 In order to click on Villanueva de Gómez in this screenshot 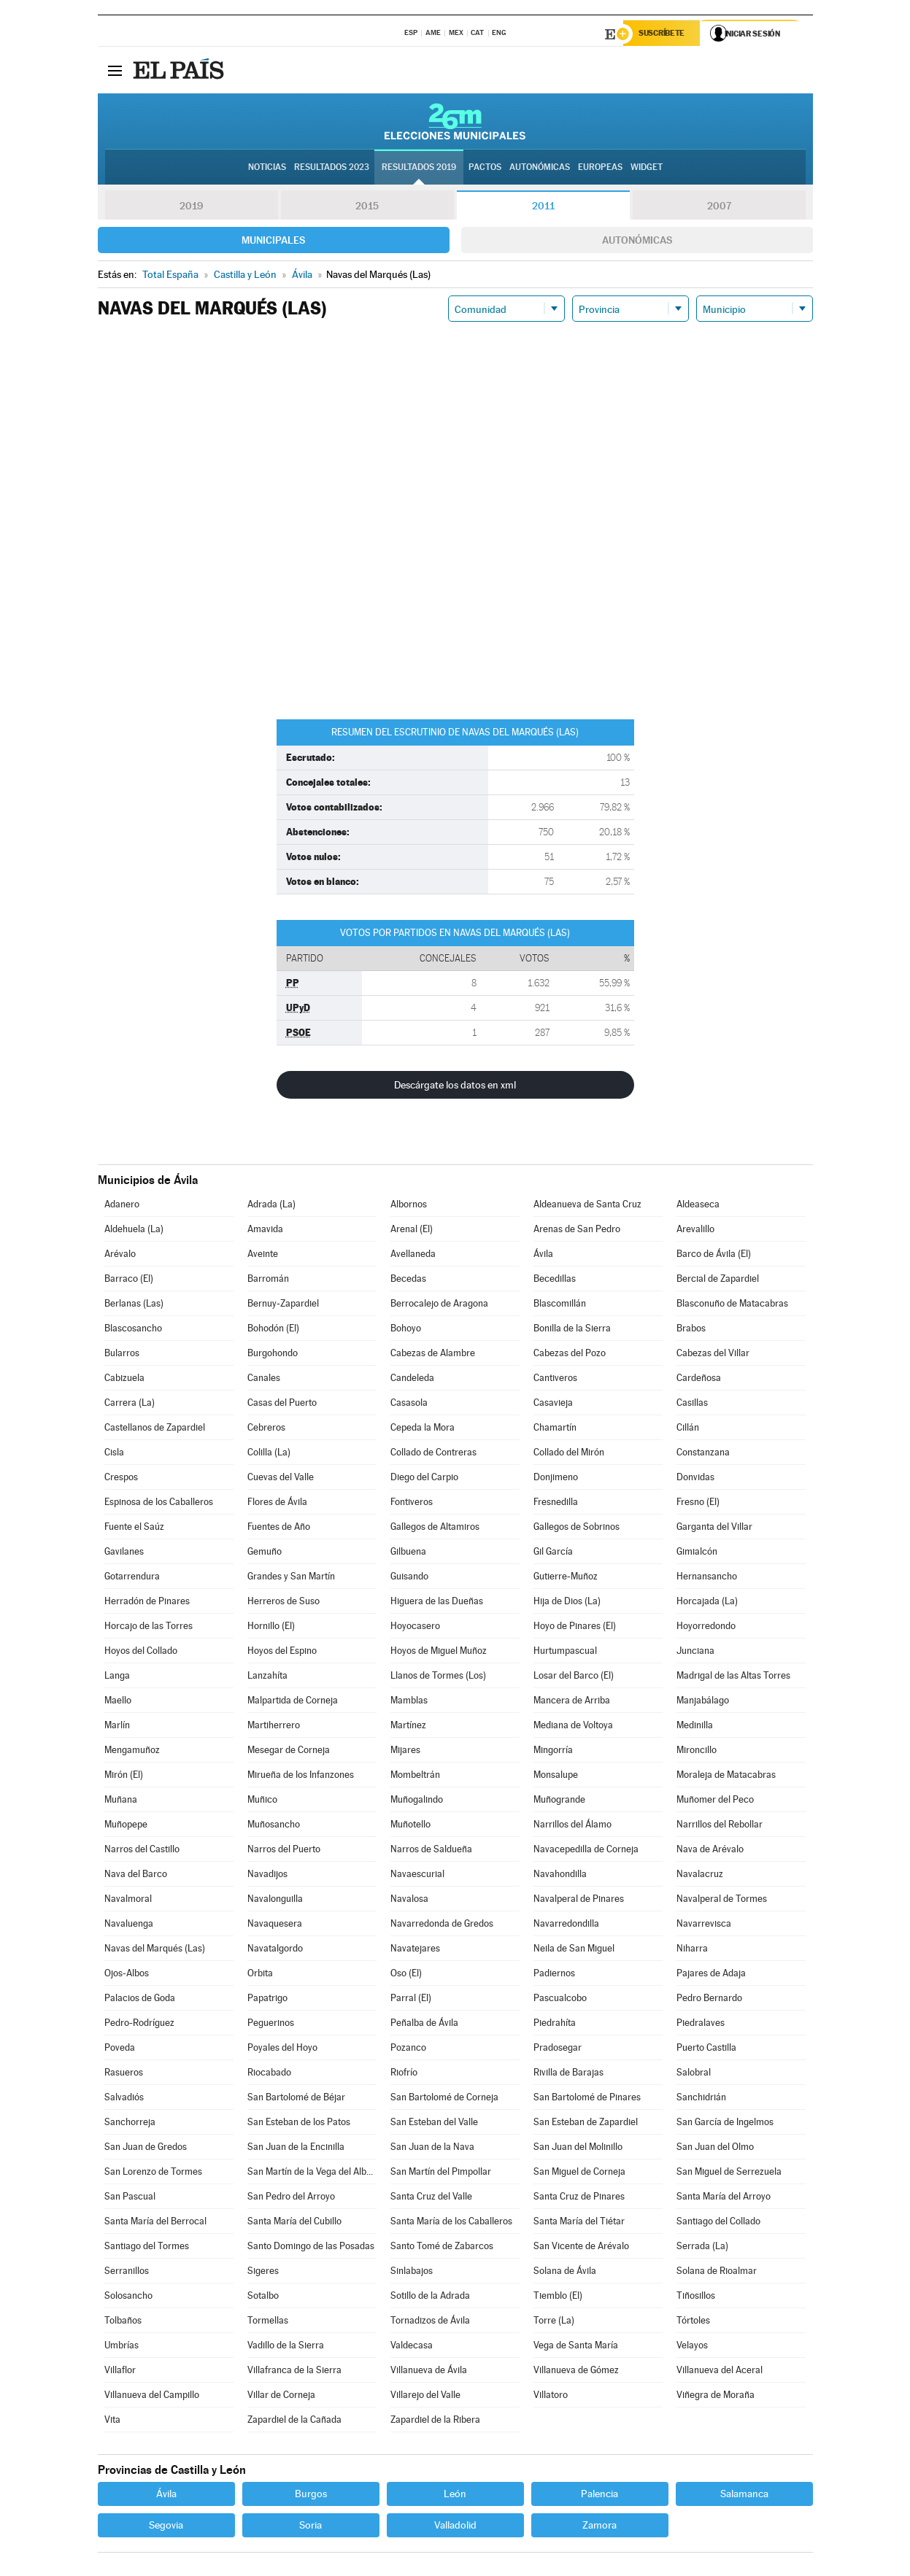, I will do `click(576, 2371)`.